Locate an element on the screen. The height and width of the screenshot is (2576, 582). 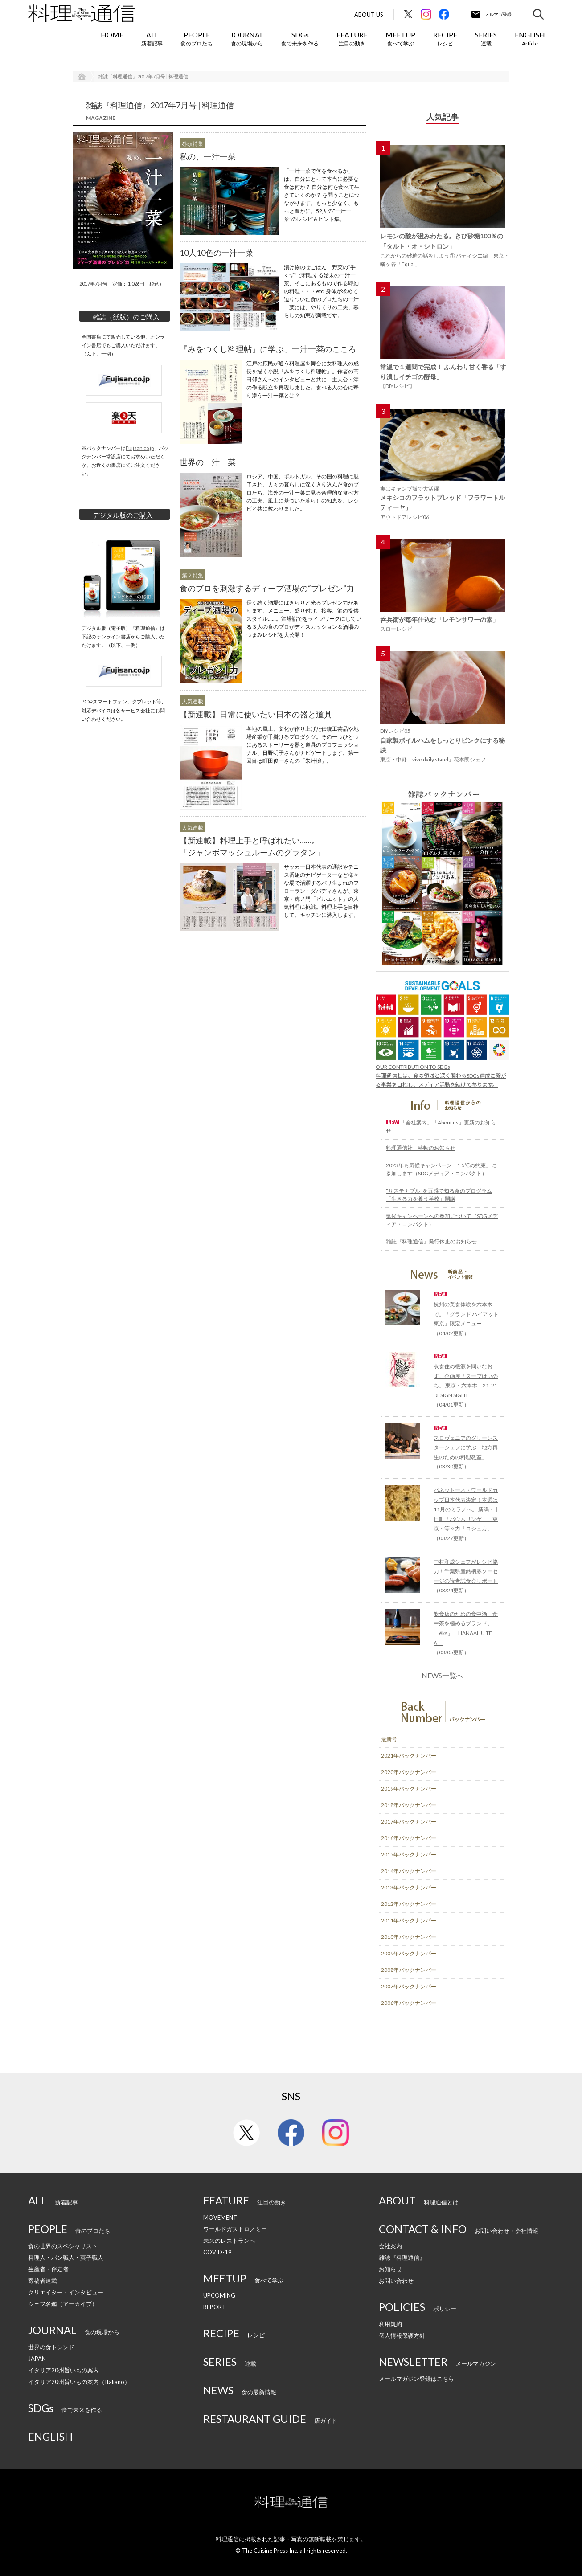
JAPAN is located at coordinates (37, 2358).